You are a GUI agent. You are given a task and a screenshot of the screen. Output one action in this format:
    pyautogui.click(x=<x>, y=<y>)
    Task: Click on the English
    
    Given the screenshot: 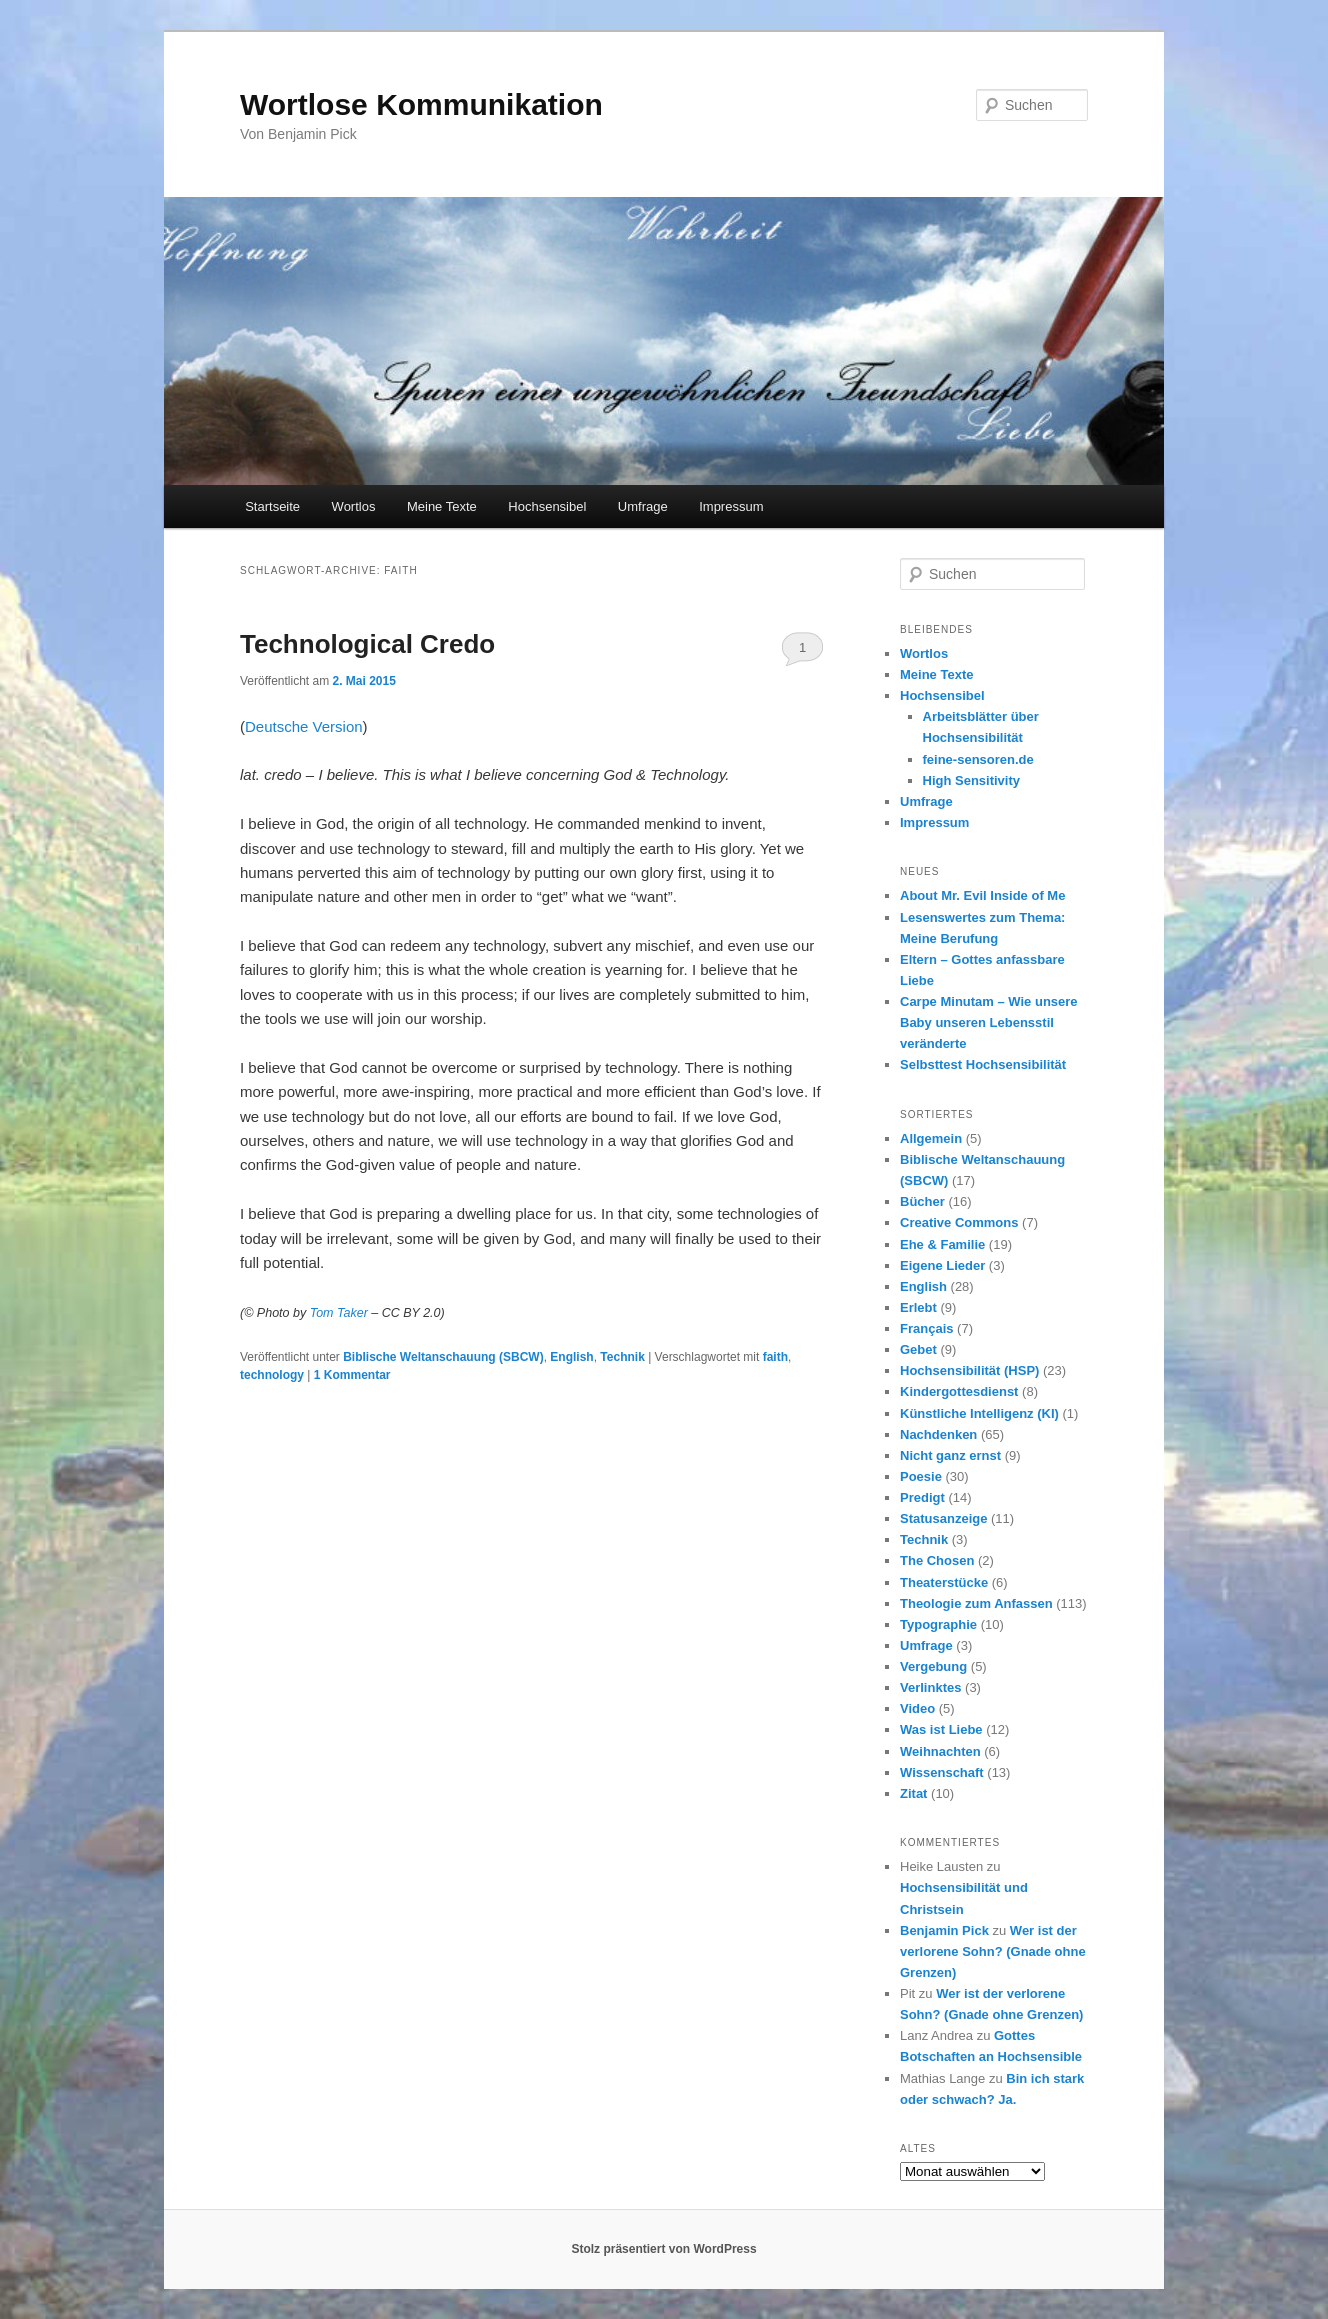 What is the action you would take?
    pyautogui.click(x=571, y=1357)
    